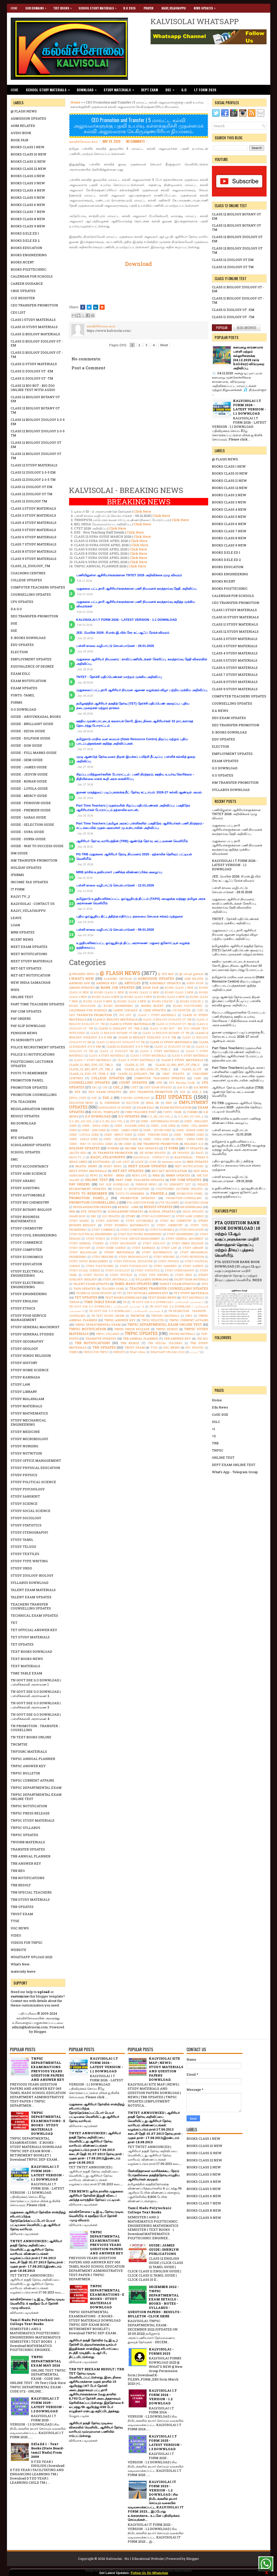 This screenshot has height=2576, width=277. I want to click on PTA TEACHERS, so click(169, 1202).